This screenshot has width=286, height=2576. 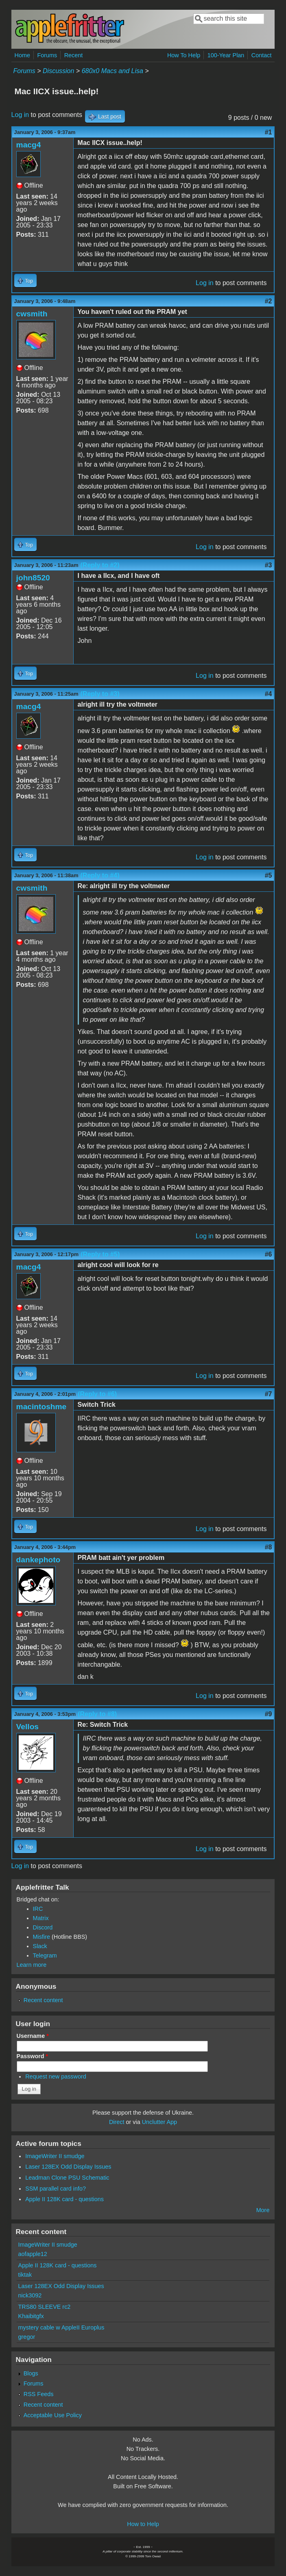 I want to click on Matrix, so click(x=41, y=1918).